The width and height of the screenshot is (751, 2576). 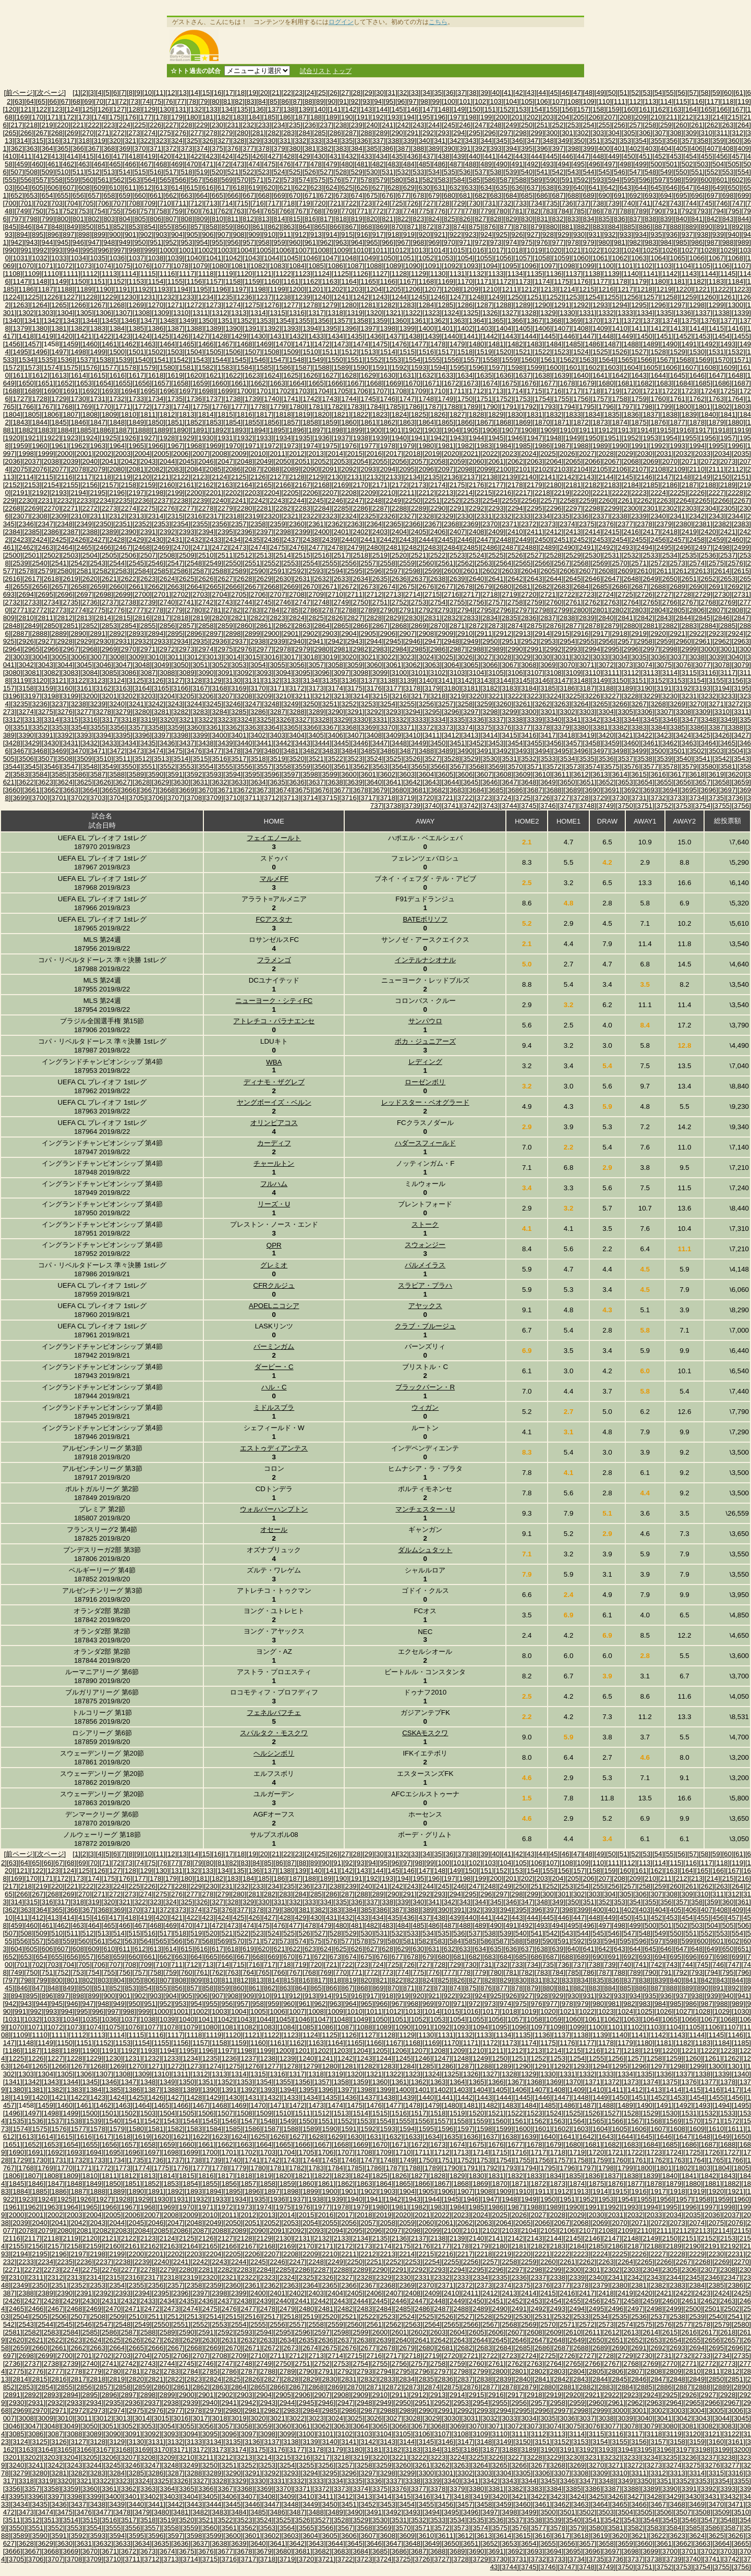 What do you see at coordinates (69, 211) in the screenshot?
I see `[752]` at bounding box center [69, 211].